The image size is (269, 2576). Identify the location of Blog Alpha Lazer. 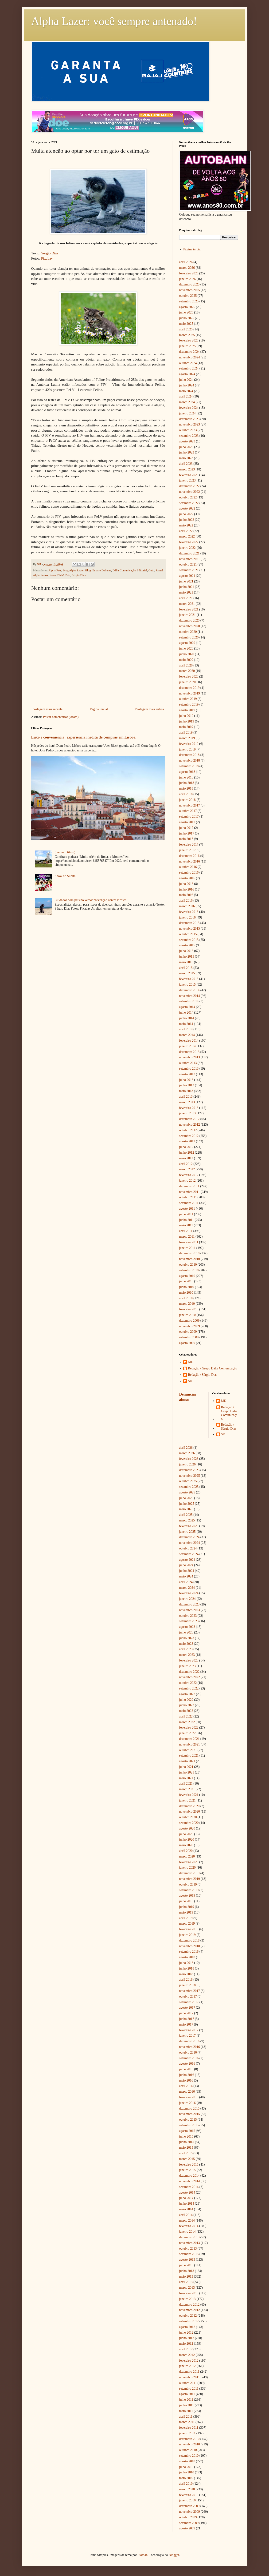
(73, 570).